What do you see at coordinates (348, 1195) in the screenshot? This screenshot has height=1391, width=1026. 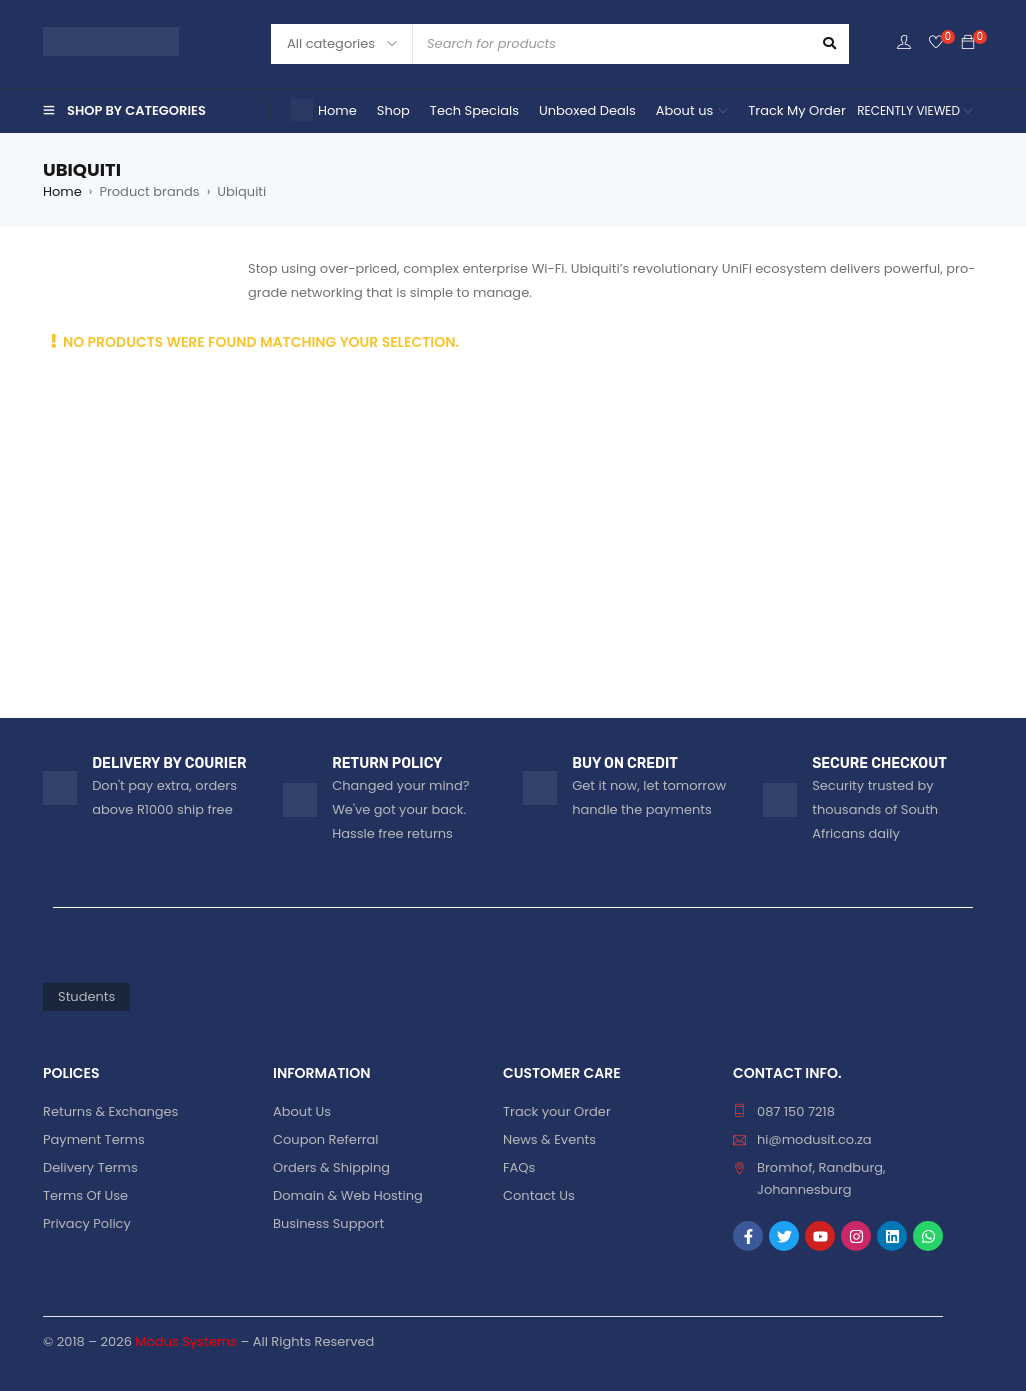 I see `Domain & Web Hosting` at bounding box center [348, 1195].